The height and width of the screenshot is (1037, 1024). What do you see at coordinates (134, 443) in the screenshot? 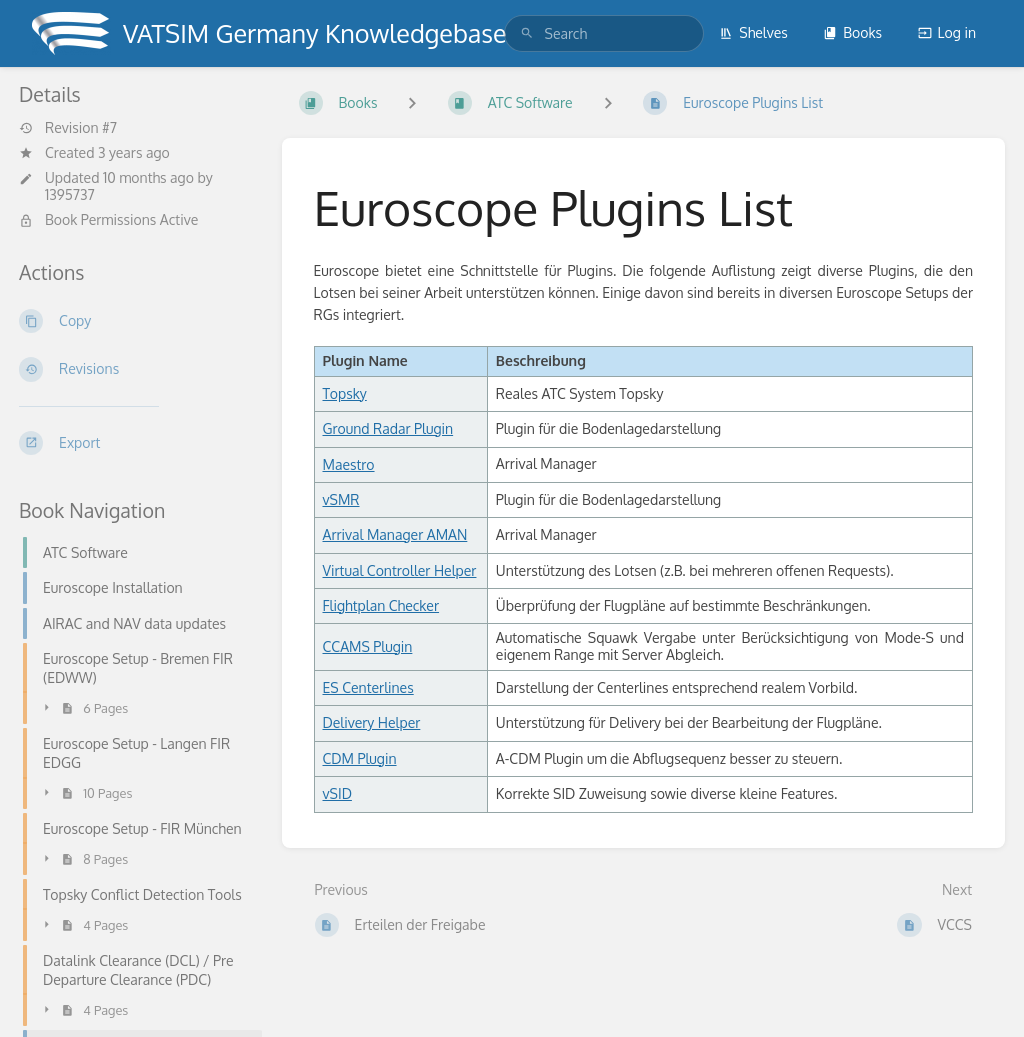
I see `[Export]` at bounding box center [134, 443].